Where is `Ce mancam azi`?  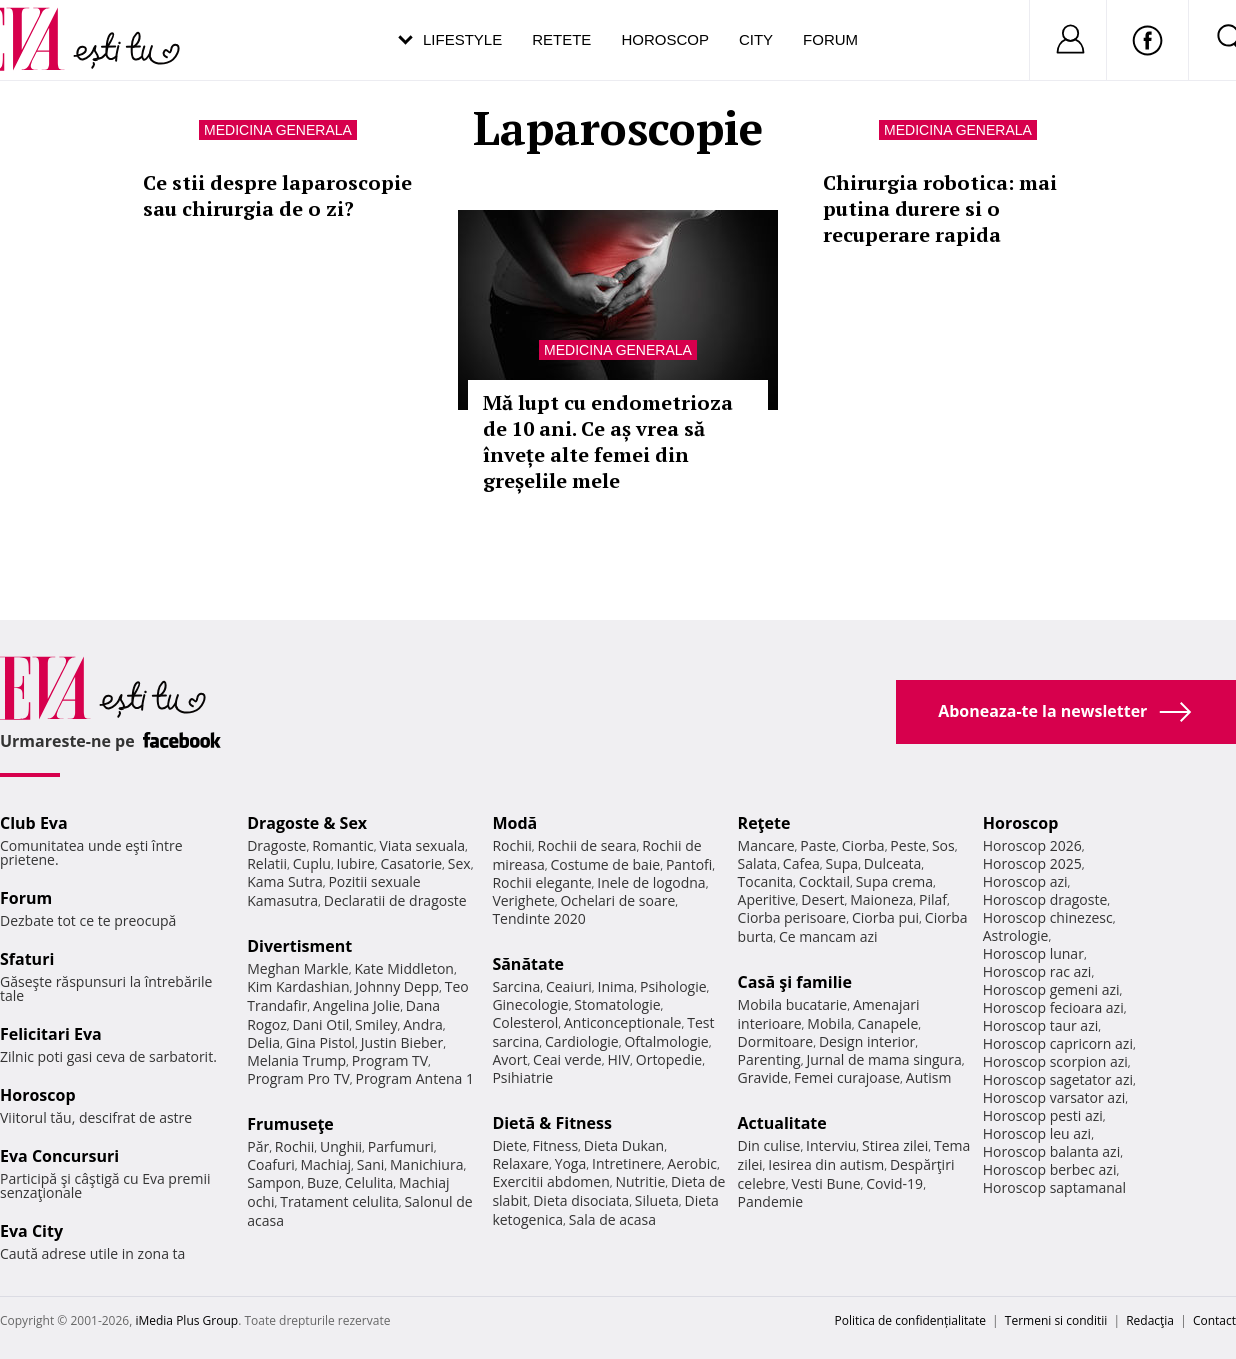
Ce mancam azi is located at coordinates (828, 936).